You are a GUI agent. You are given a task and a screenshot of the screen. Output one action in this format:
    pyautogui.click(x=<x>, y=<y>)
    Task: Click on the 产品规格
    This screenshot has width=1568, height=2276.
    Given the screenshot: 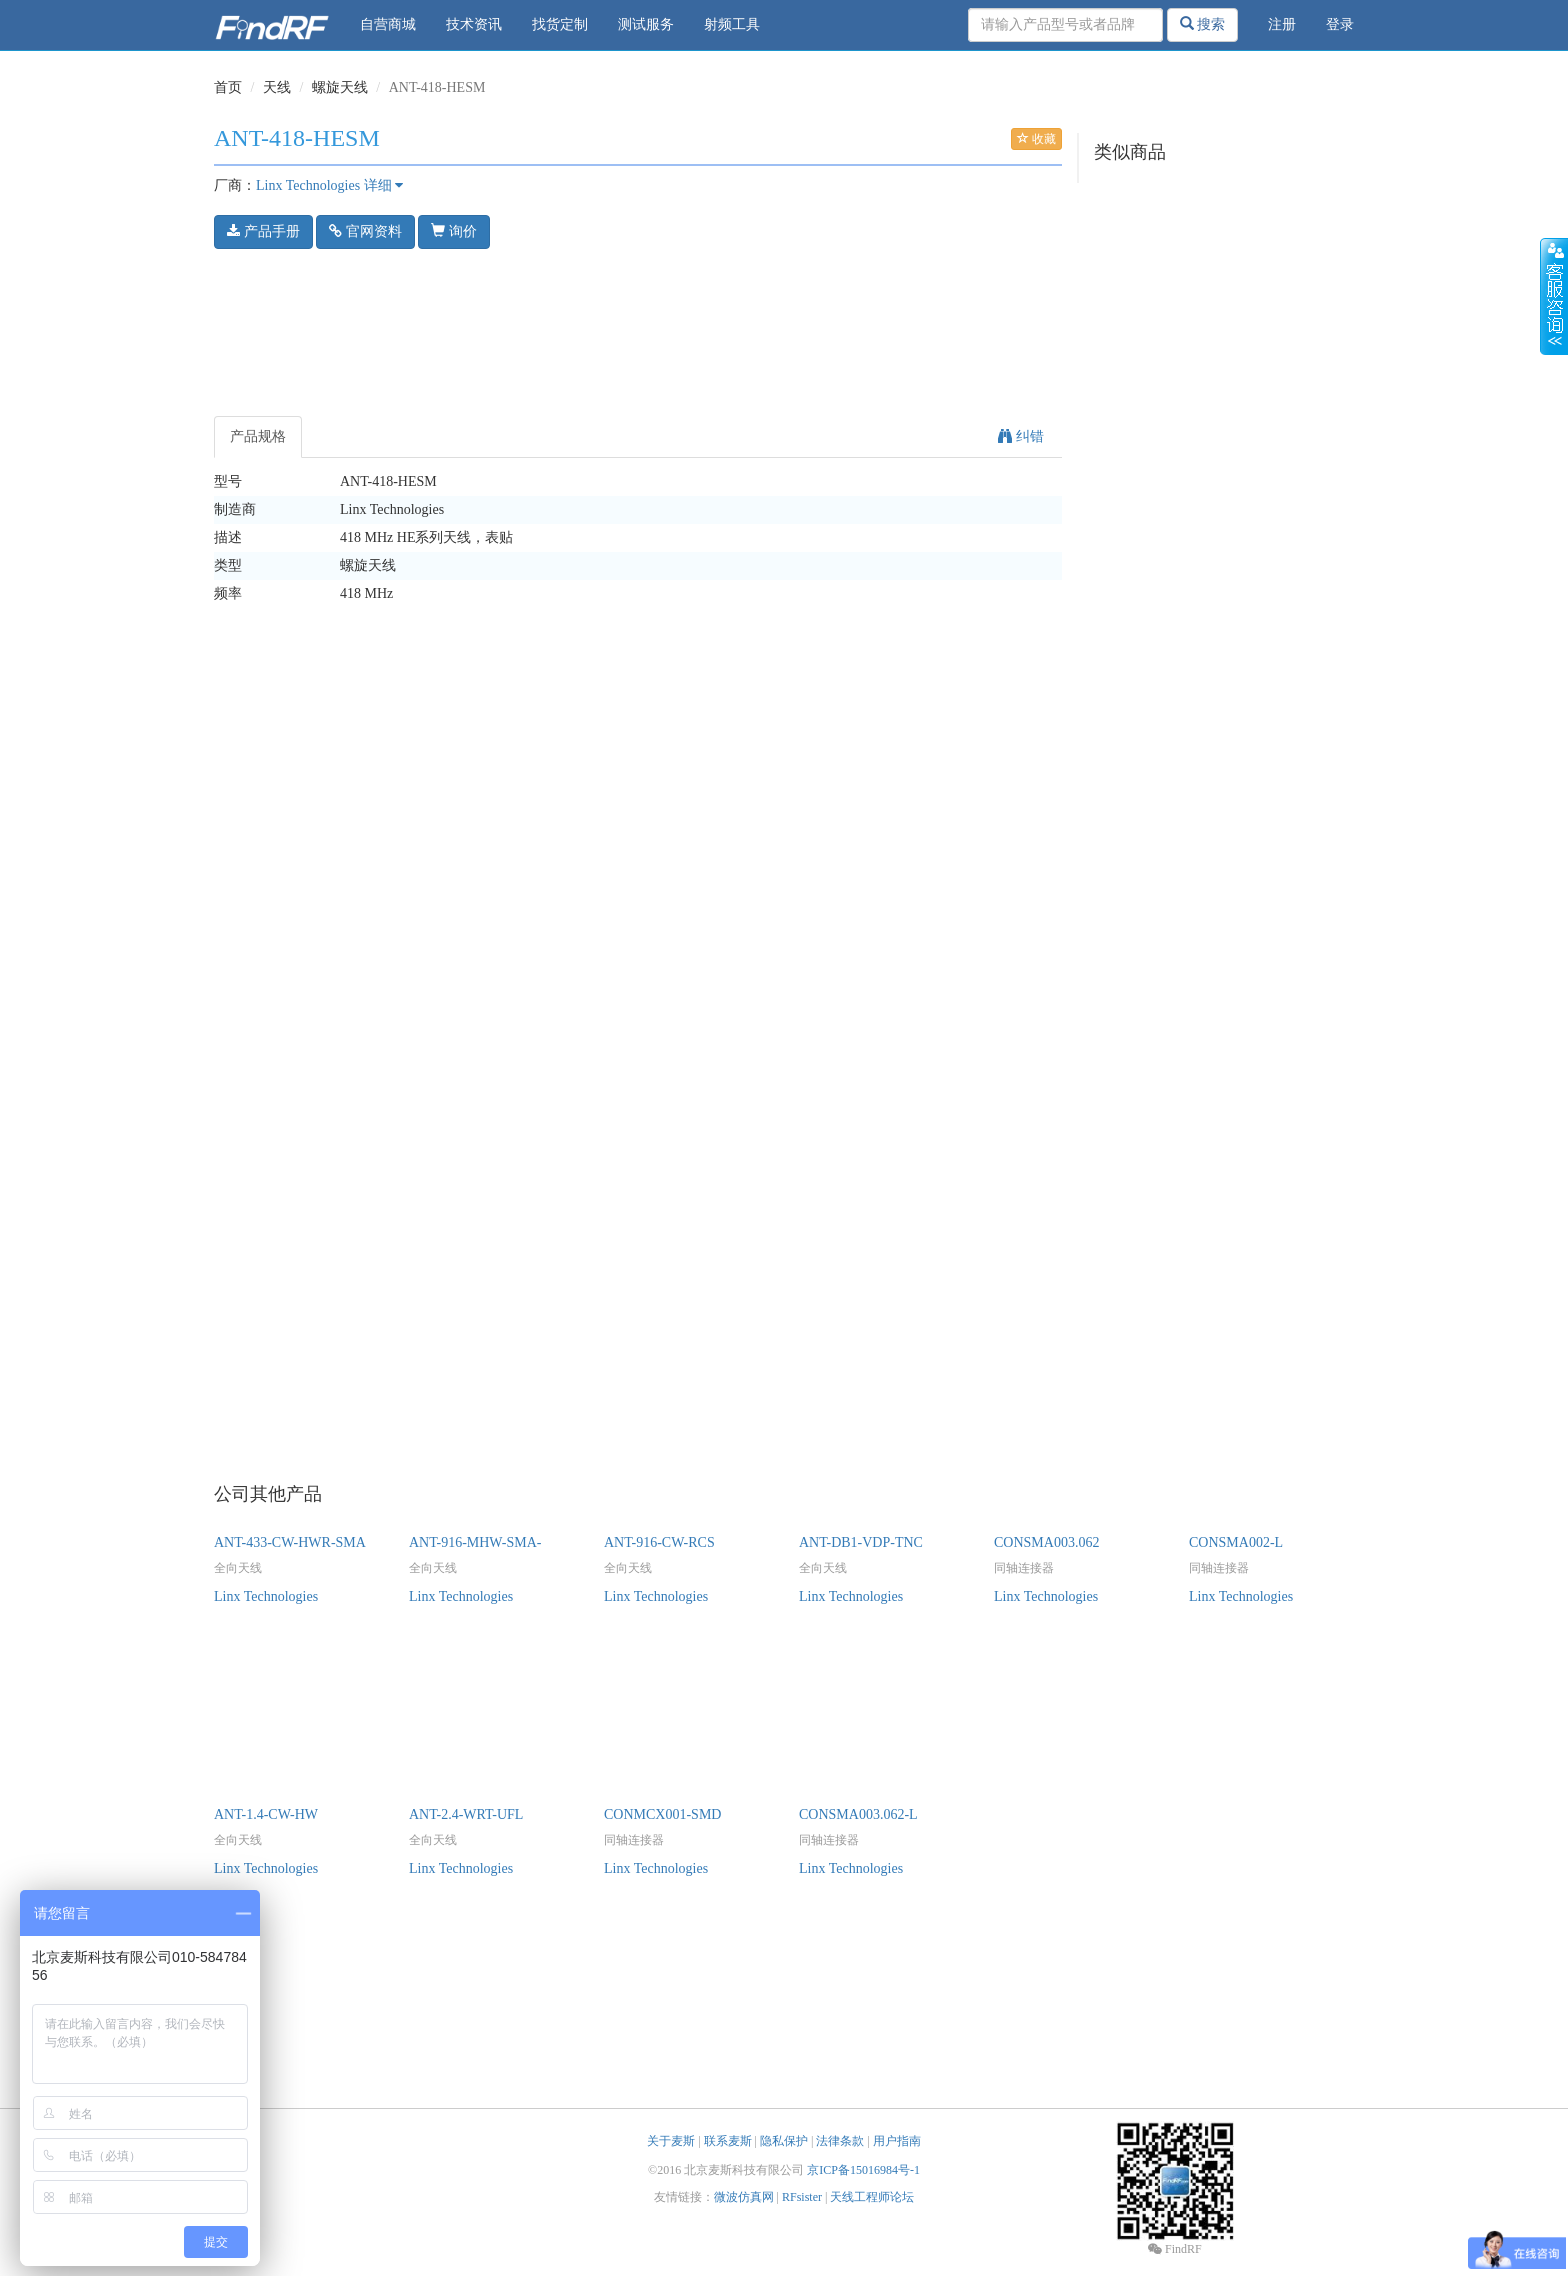 What is the action you would take?
    pyautogui.click(x=258, y=436)
    